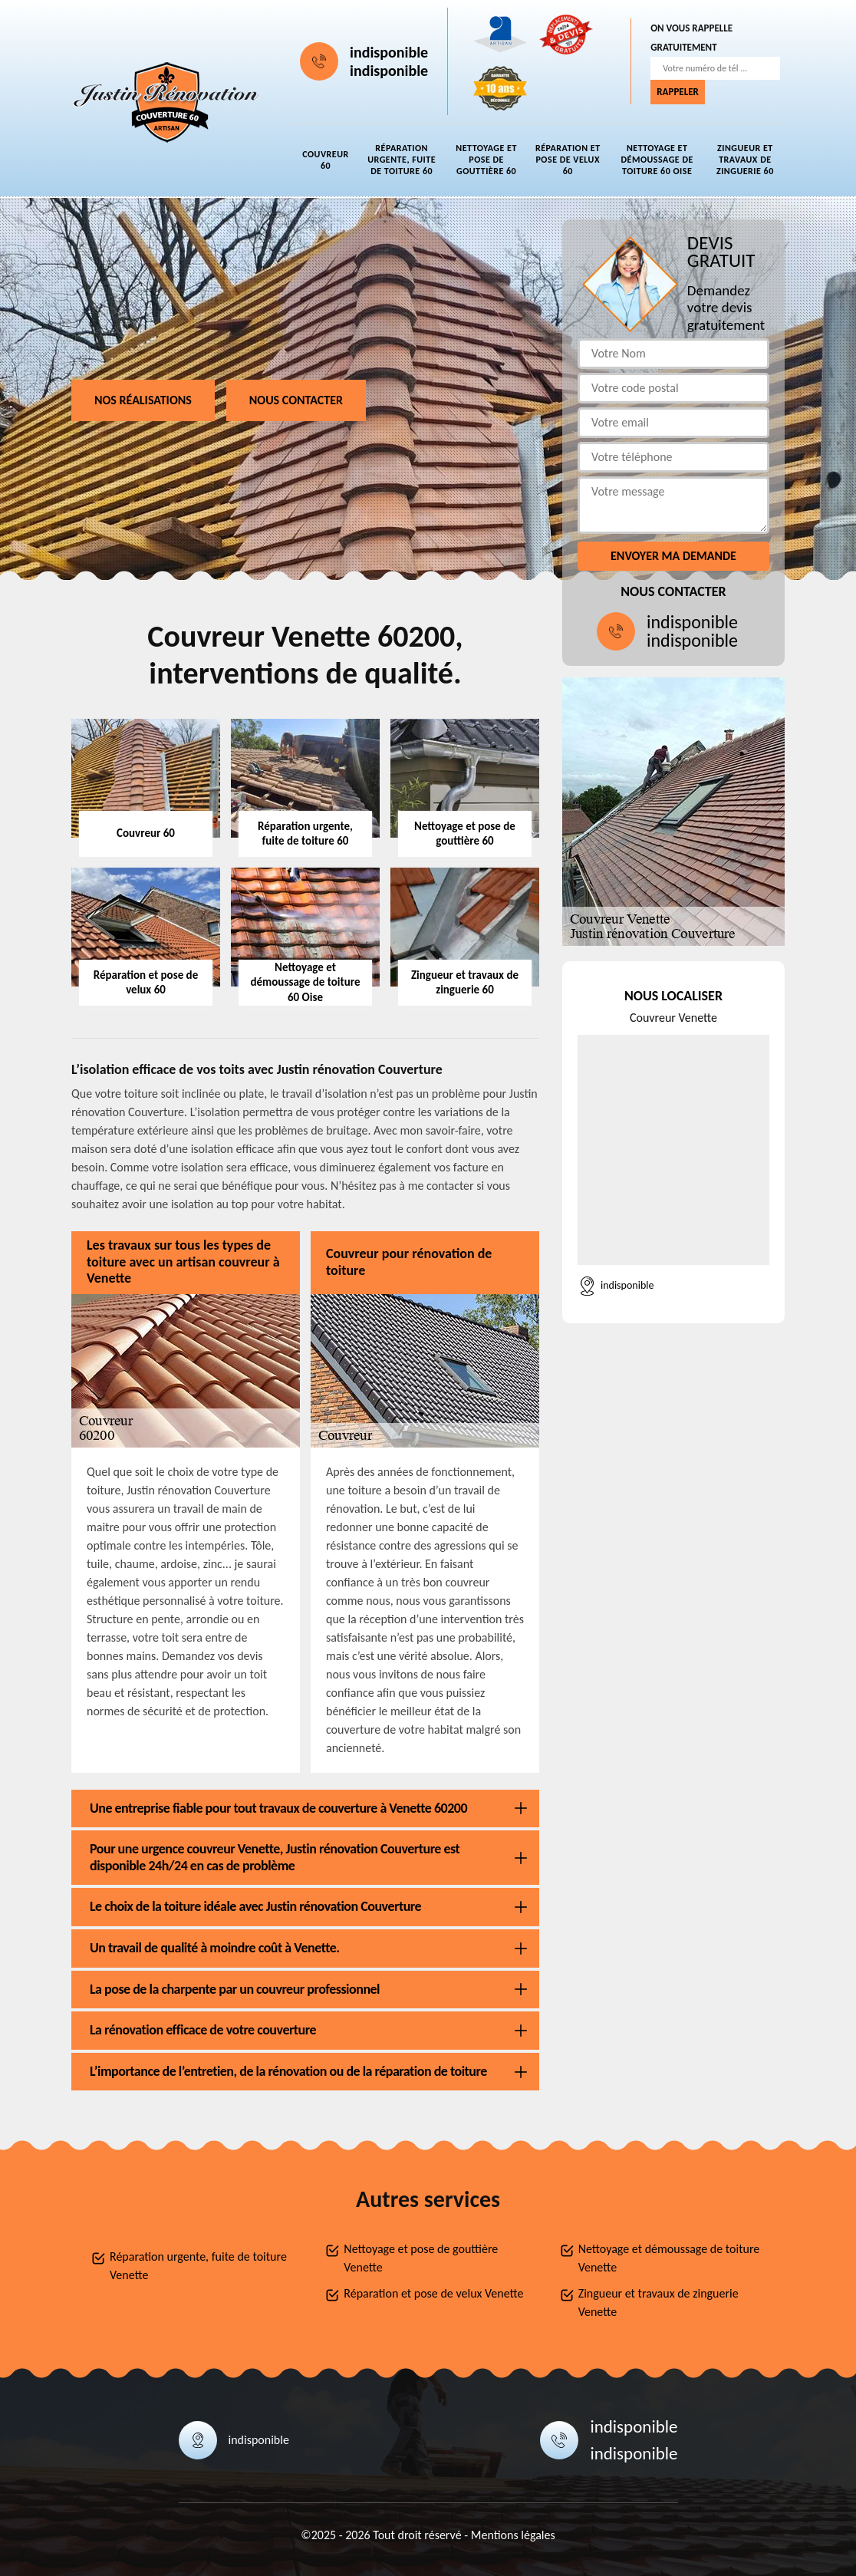  I want to click on Nous contacter, so click(296, 400).